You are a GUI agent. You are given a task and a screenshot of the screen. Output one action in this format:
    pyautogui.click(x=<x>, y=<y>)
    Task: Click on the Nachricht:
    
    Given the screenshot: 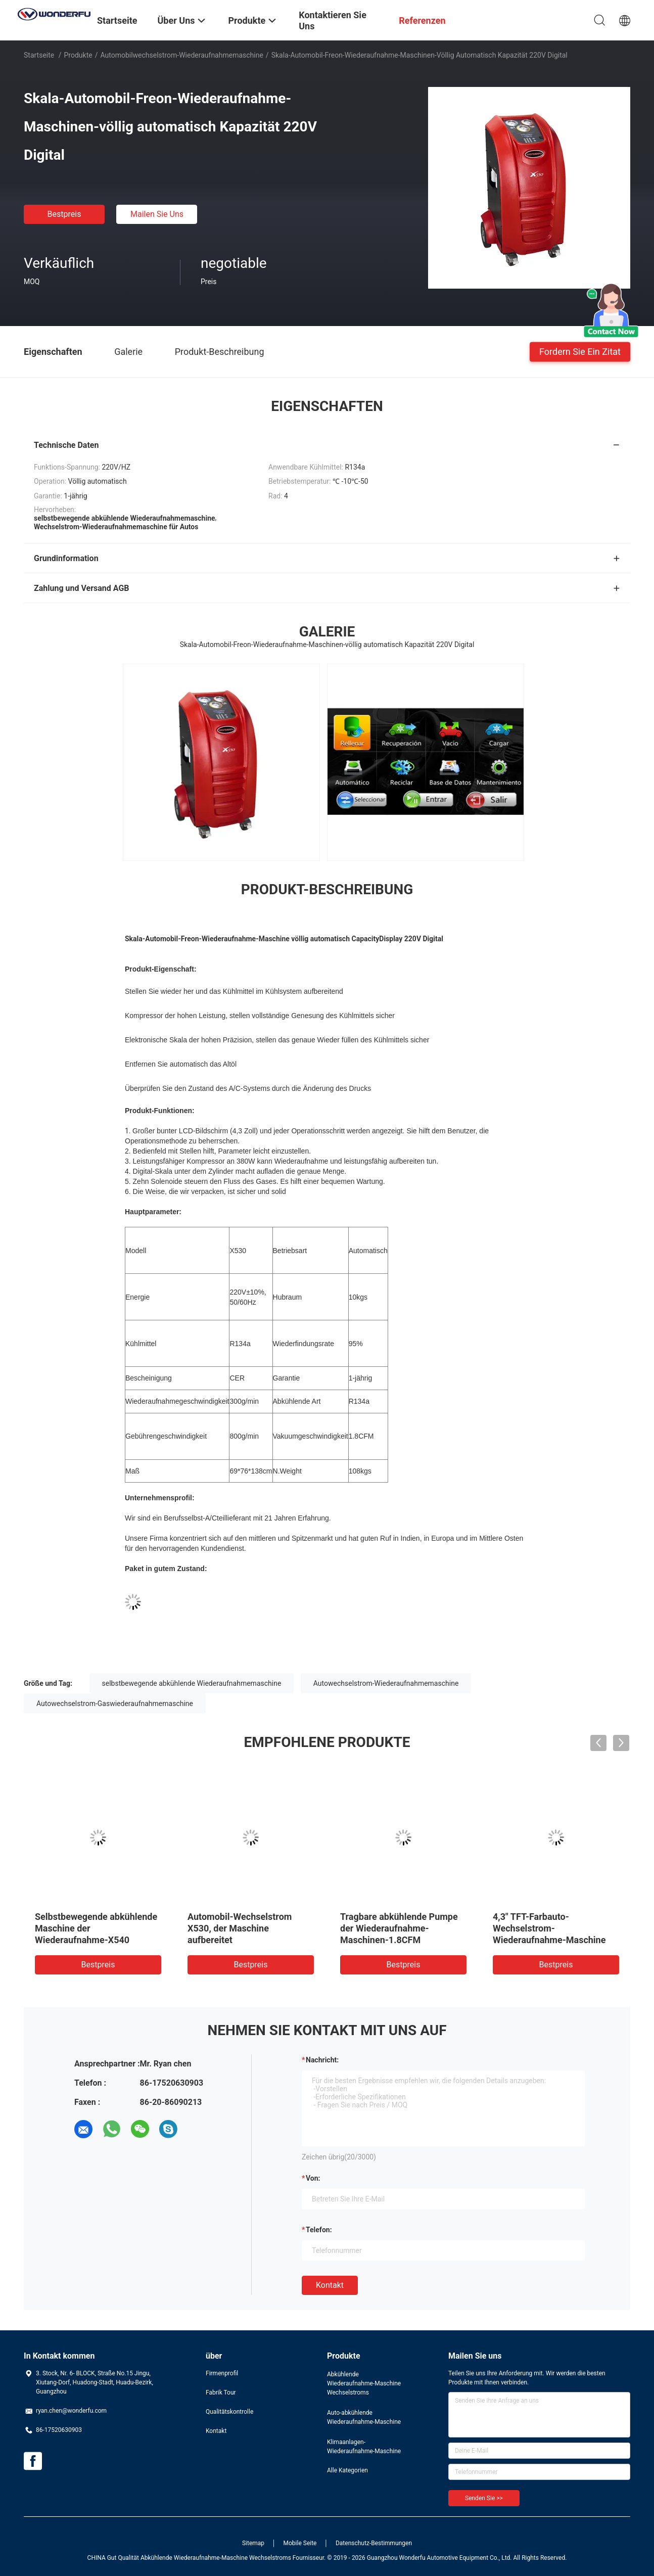 What is the action you would take?
    pyautogui.click(x=322, y=2060)
    